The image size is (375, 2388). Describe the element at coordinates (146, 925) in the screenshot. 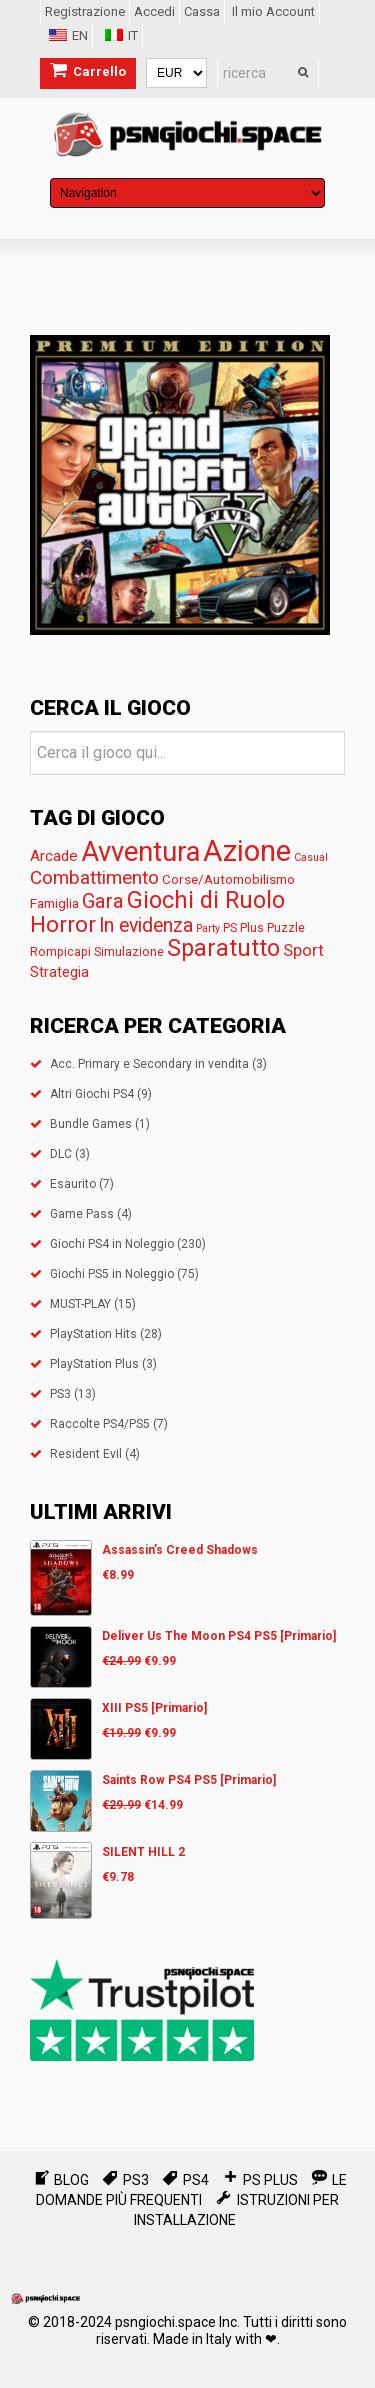

I see `In evidenza [In evidenza (15 prodotti)]` at that location.